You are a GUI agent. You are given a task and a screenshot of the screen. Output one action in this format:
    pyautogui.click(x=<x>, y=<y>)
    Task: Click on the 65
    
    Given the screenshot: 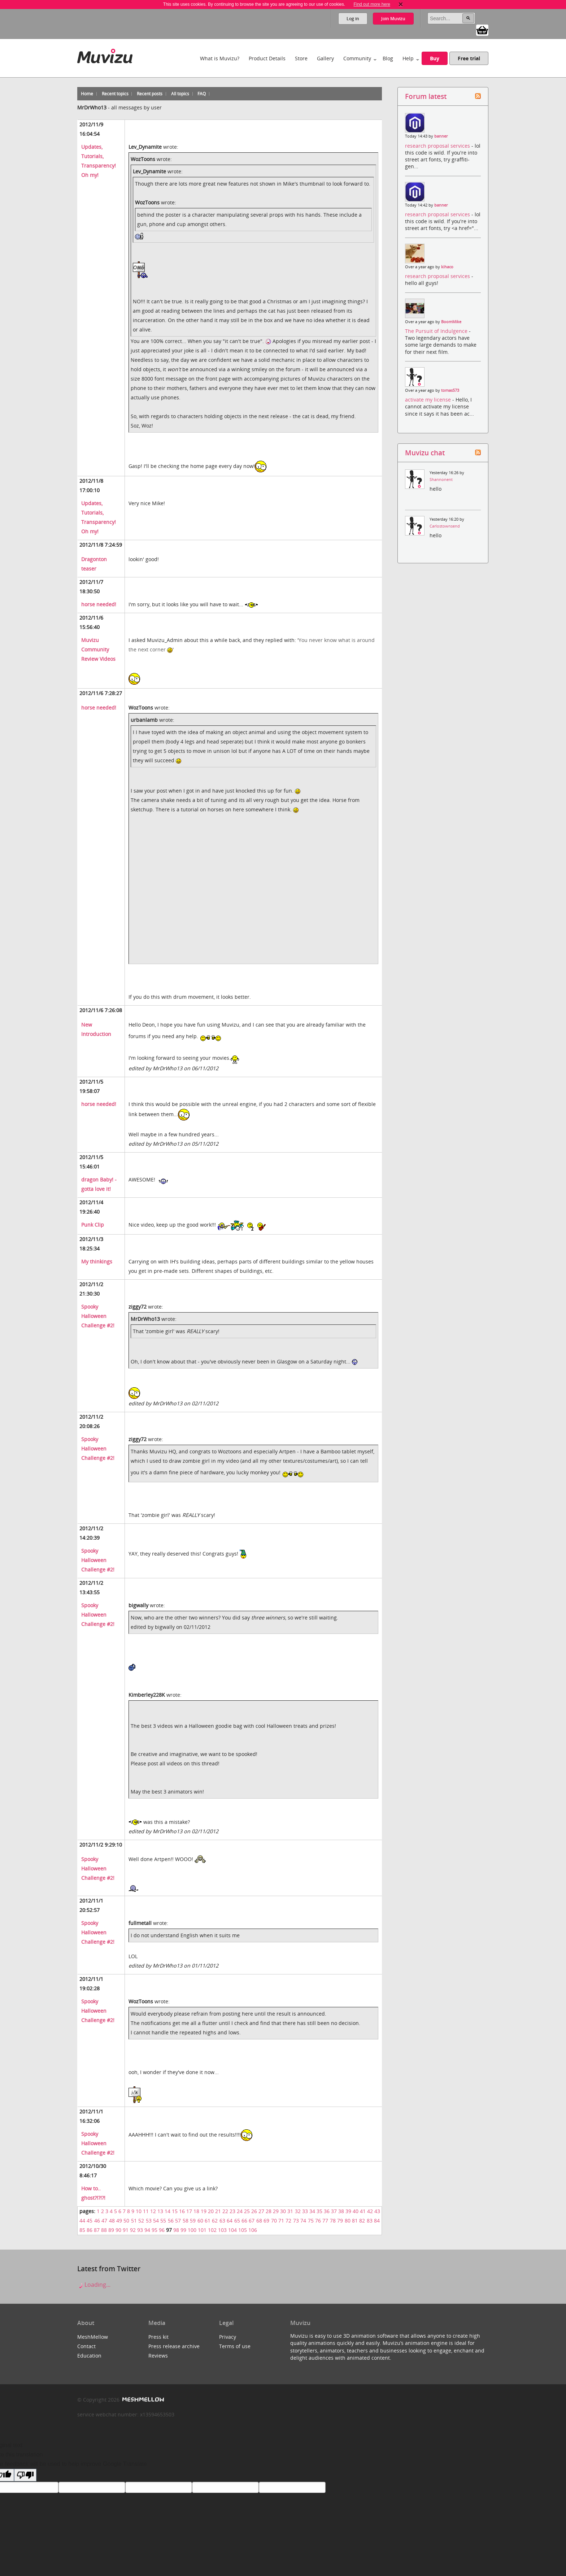 What is the action you would take?
    pyautogui.click(x=237, y=2220)
    